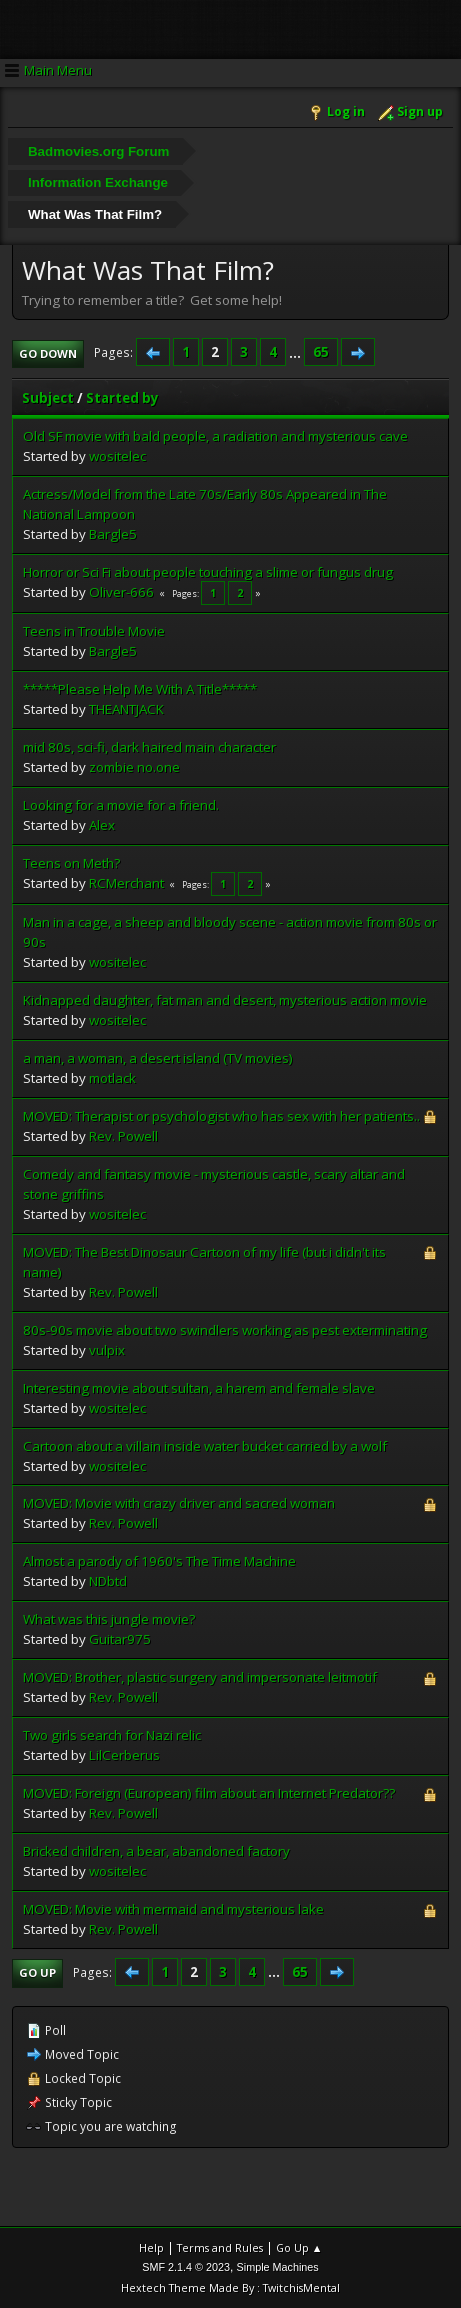 This screenshot has width=461, height=2308. What do you see at coordinates (200, 1677) in the screenshot?
I see `MOVED: Brother, plastic surgery and impersonate leitmotif` at bounding box center [200, 1677].